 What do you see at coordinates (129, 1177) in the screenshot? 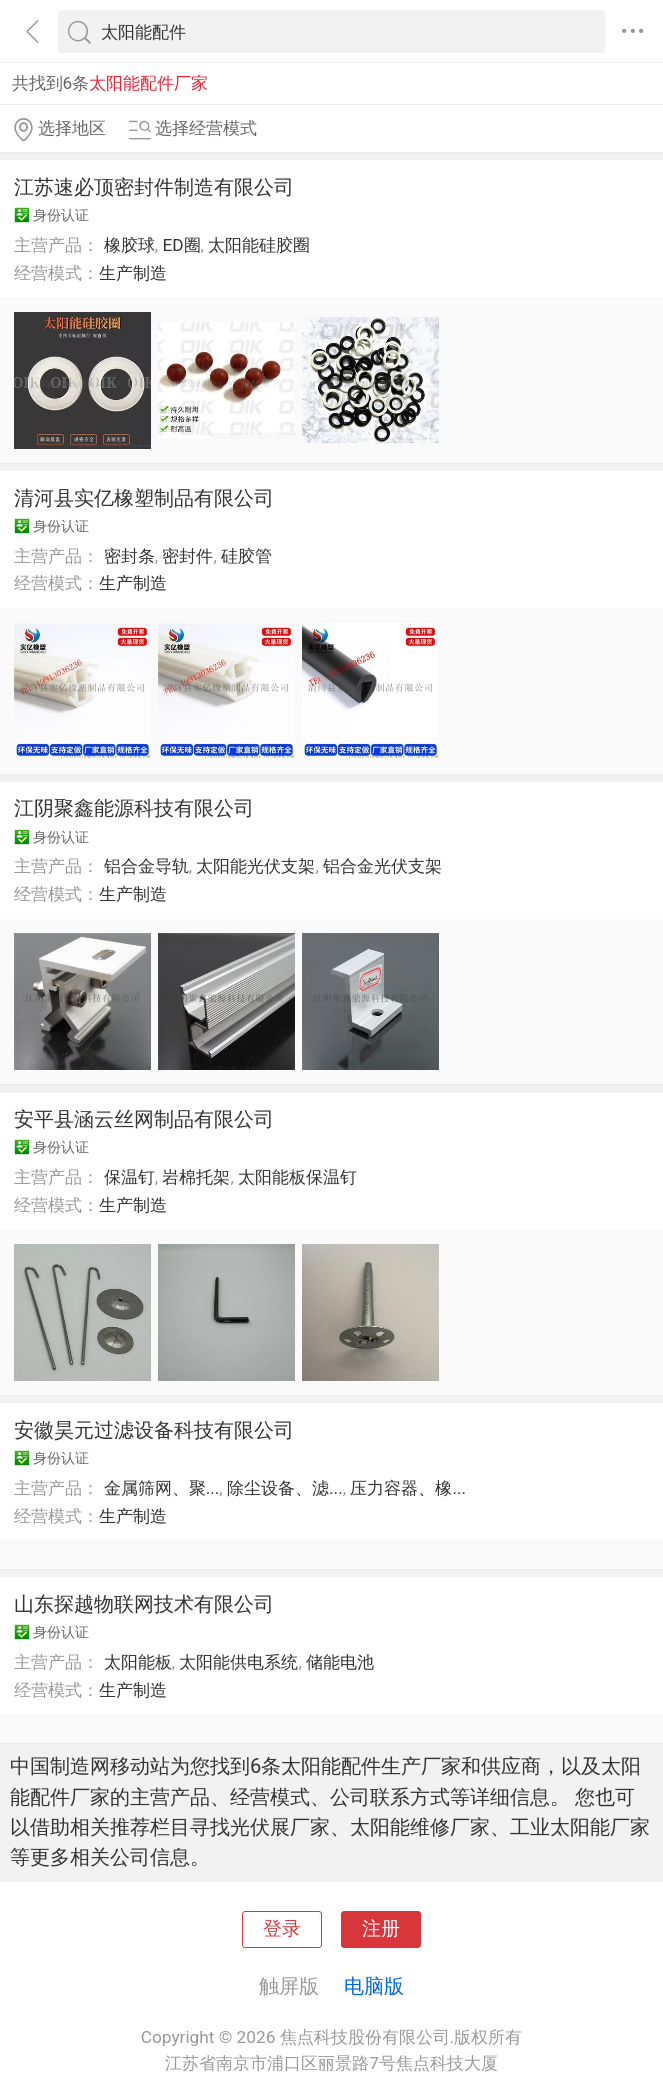
I see `保温钉` at bounding box center [129, 1177].